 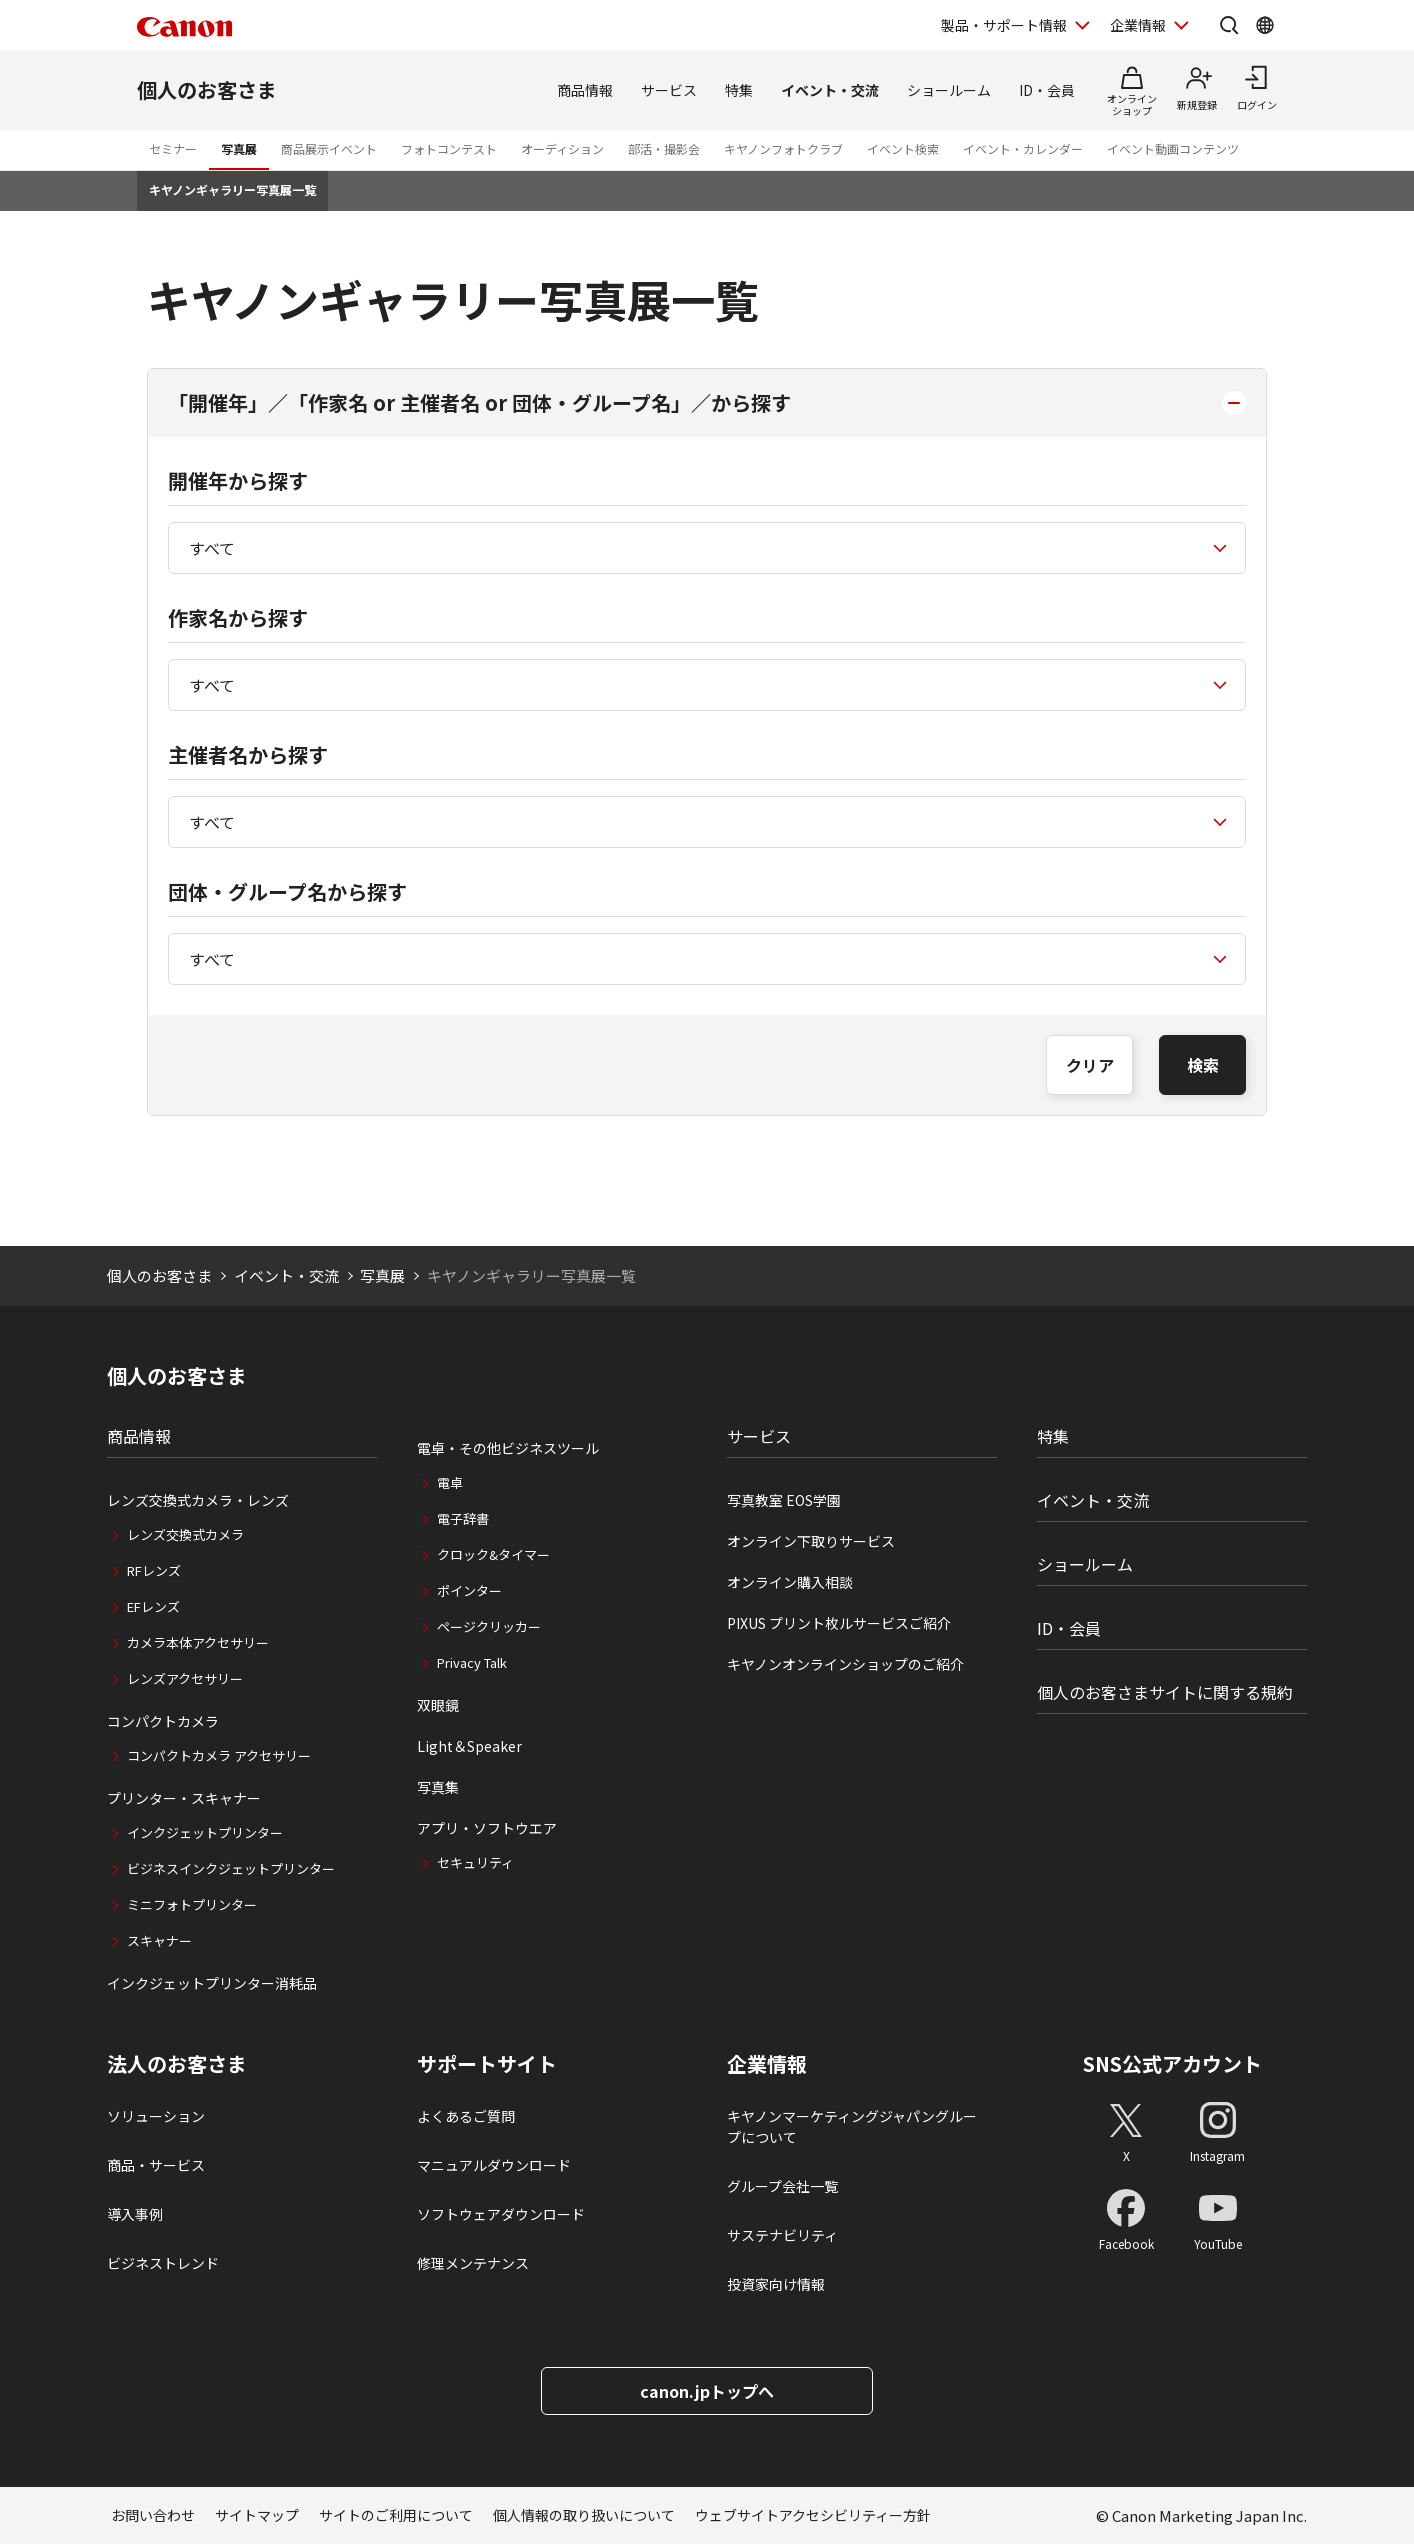 What do you see at coordinates (156, 2116) in the screenshot?
I see `ソリューション` at bounding box center [156, 2116].